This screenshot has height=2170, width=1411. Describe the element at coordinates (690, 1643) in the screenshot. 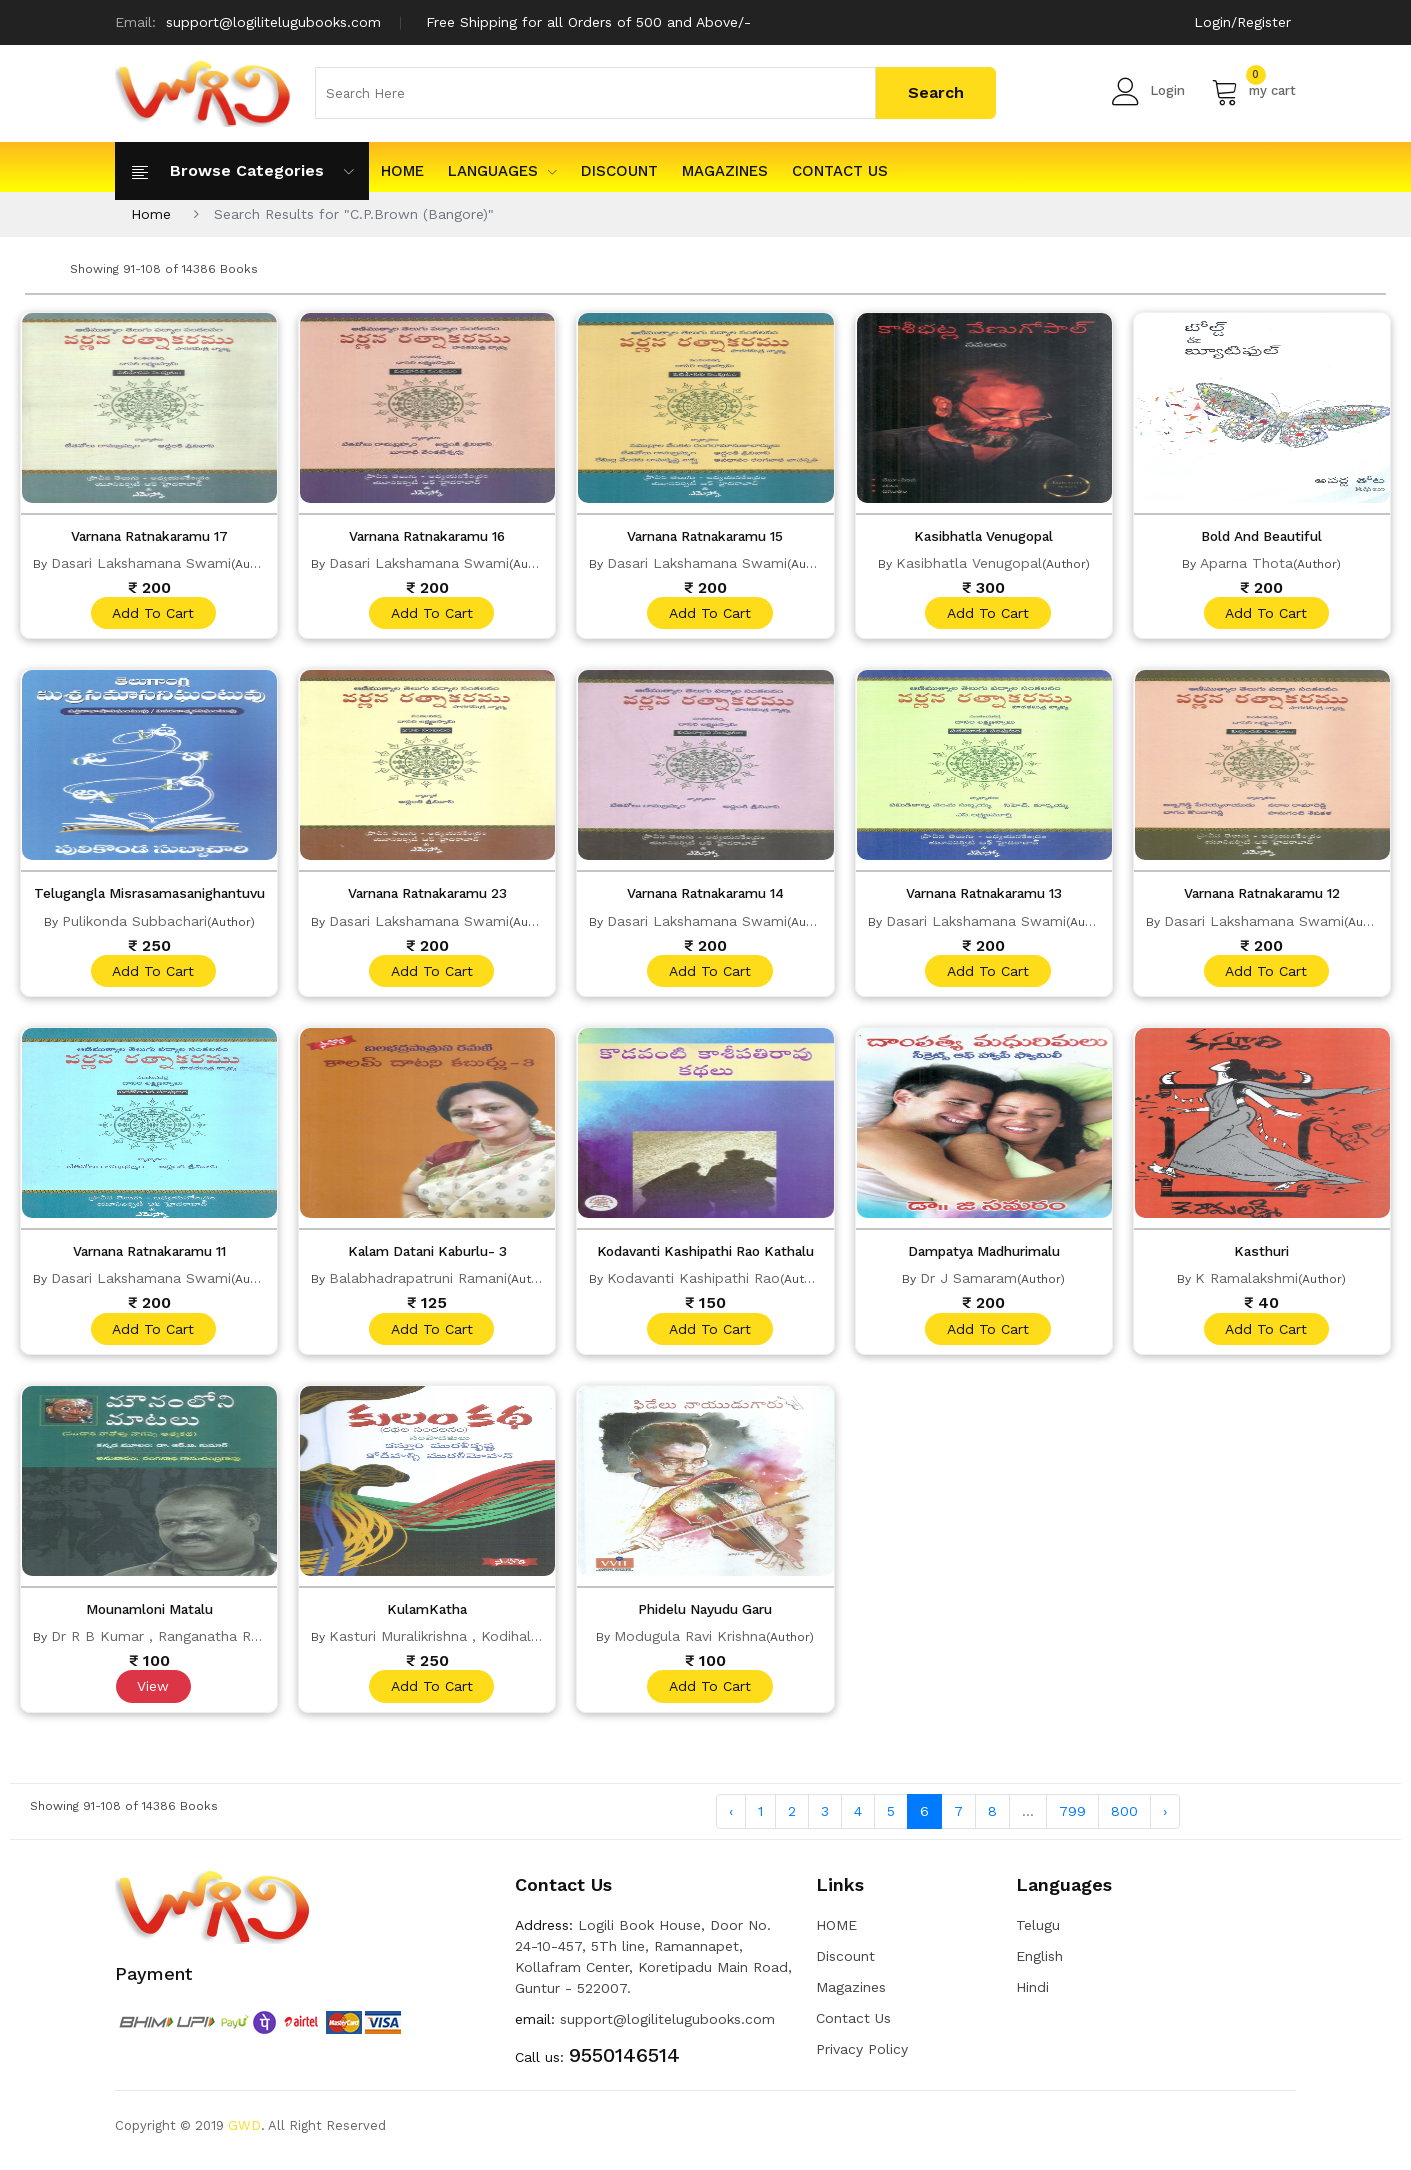

I see `Modugula Ravi Krishna` at that location.